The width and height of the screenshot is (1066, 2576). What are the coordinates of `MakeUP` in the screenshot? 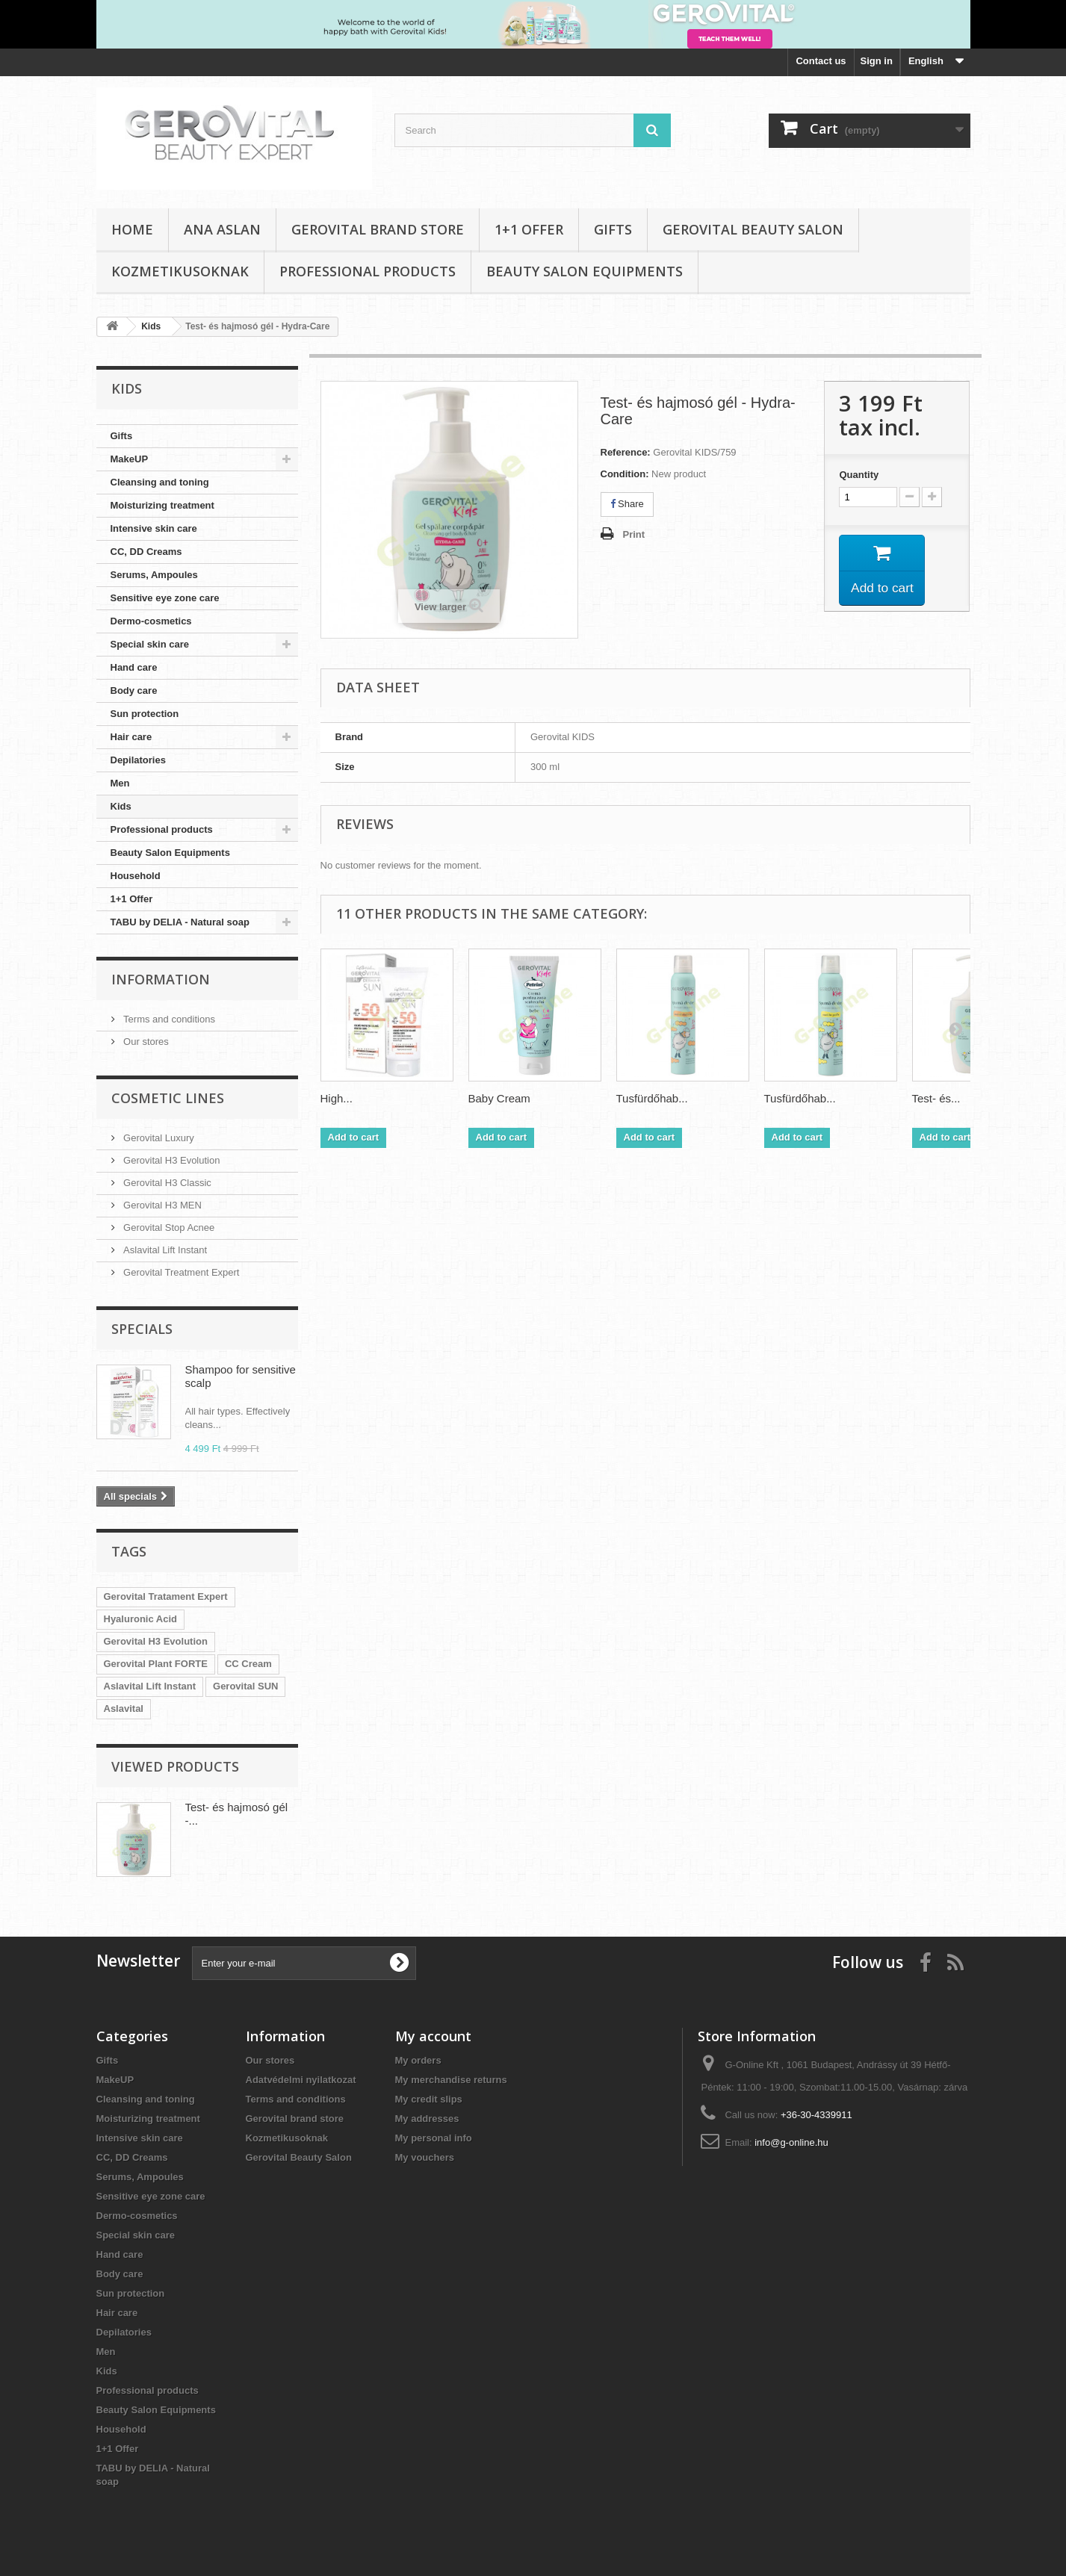 It's located at (130, 459).